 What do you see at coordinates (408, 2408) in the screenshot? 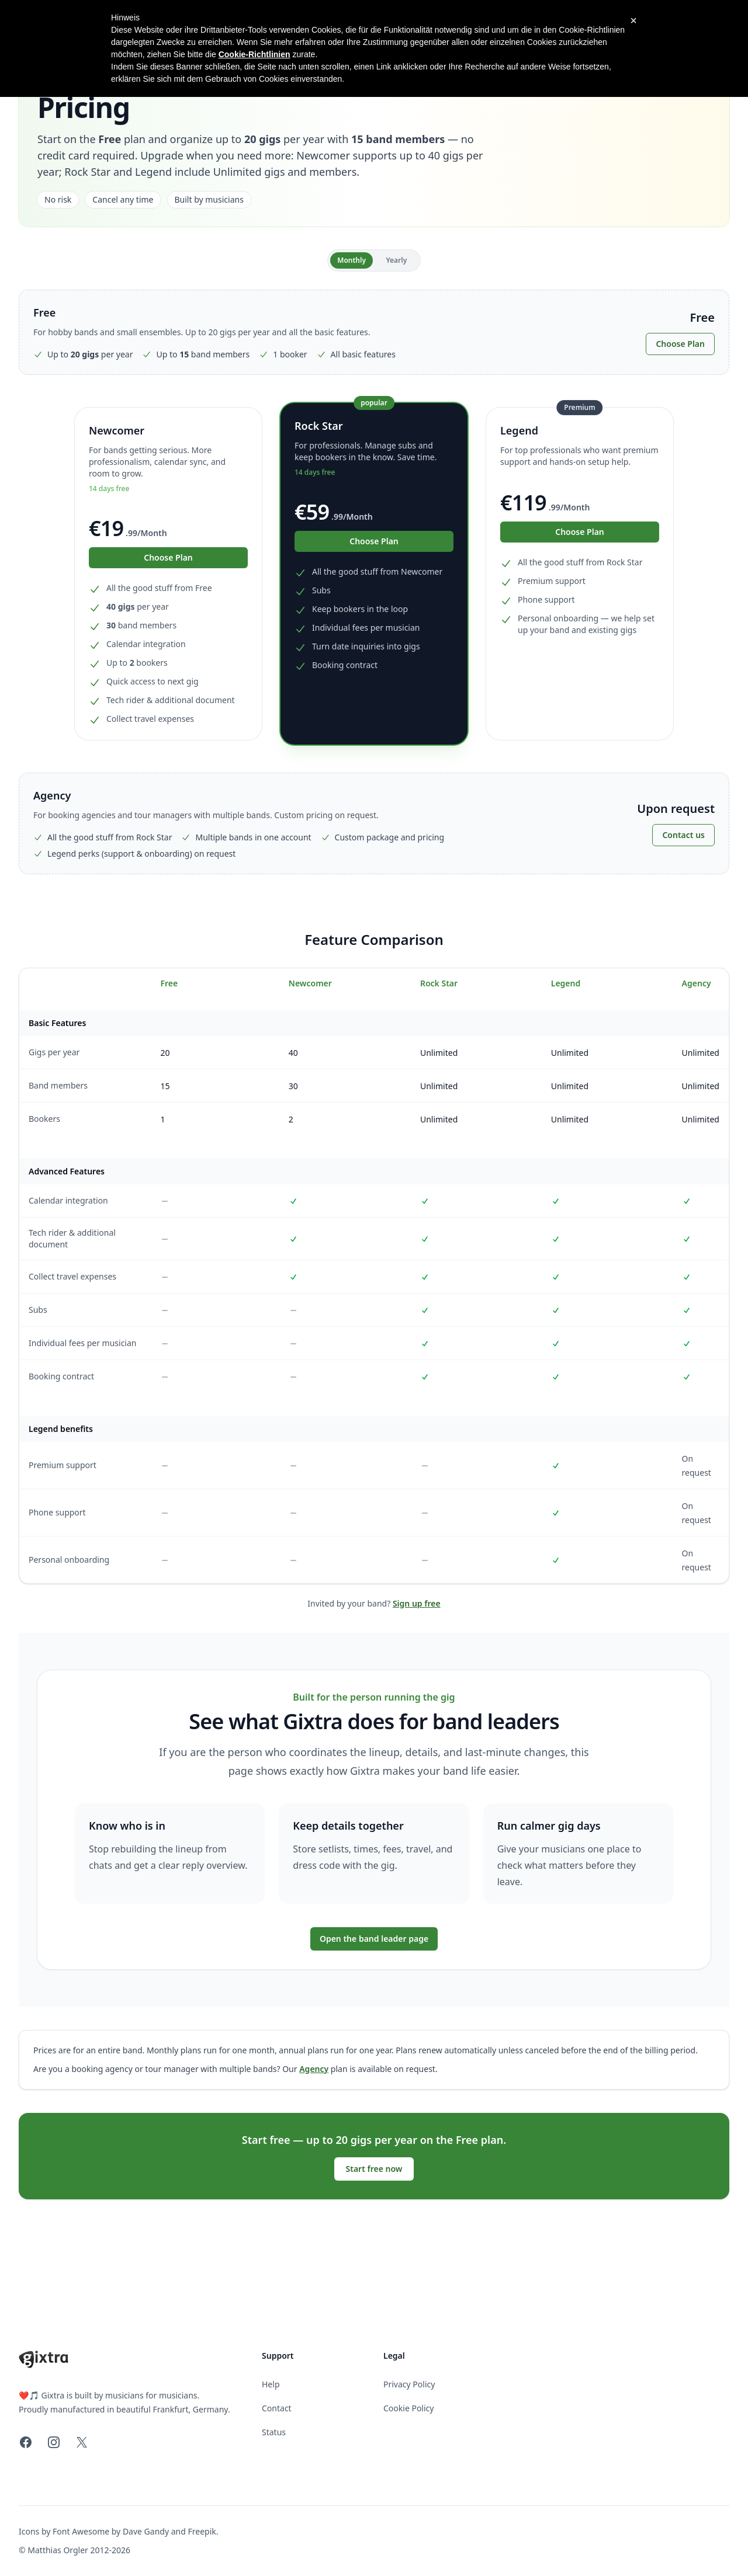
I see `Cookie Policy` at bounding box center [408, 2408].